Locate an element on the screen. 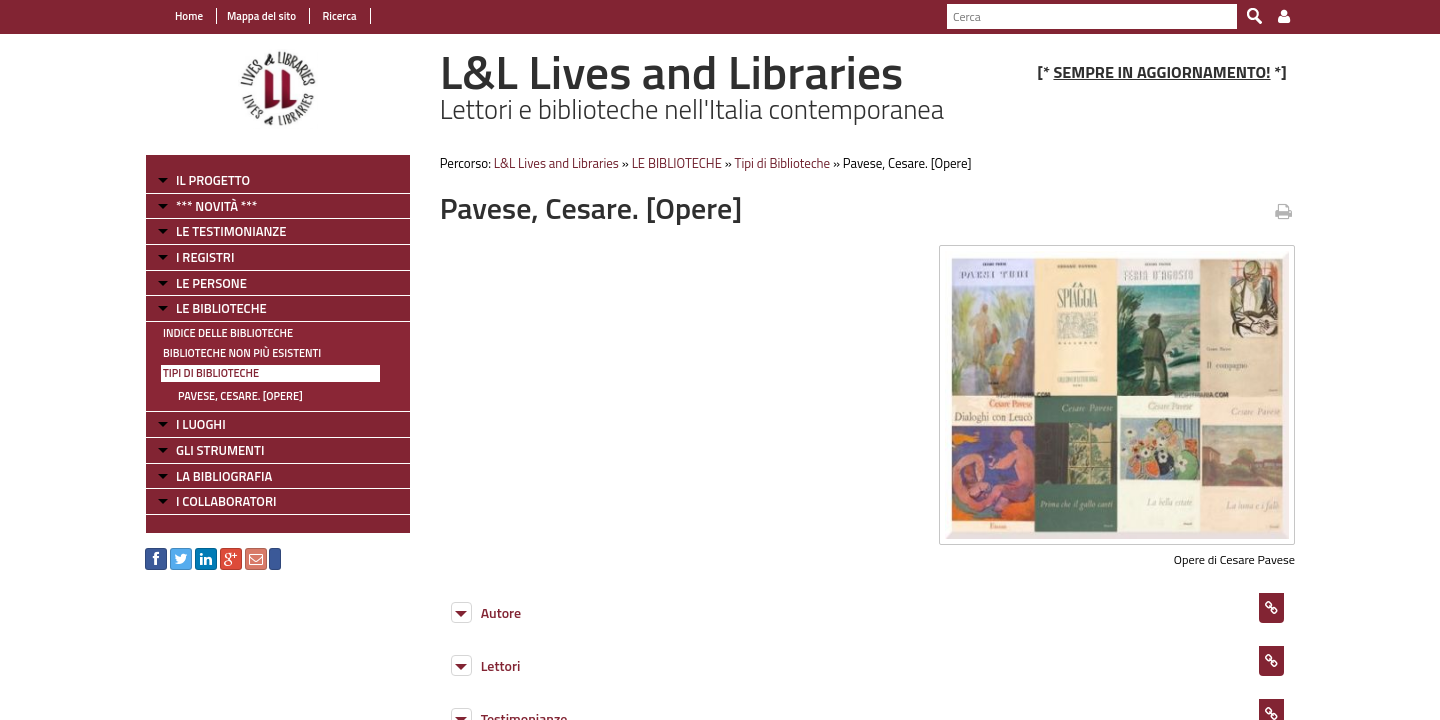 This screenshot has height=720, width=1440. I REGISTRI is located at coordinates (205, 257).